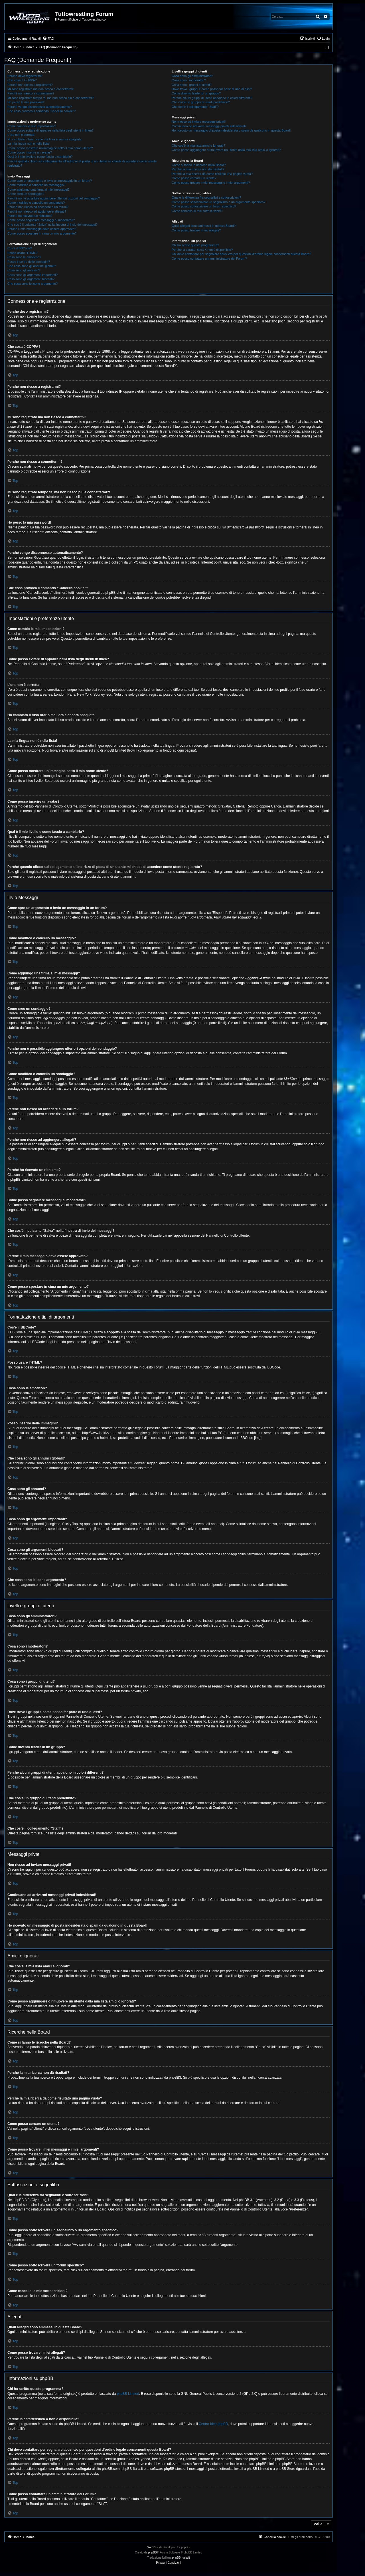 The width and height of the screenshot is (365, 2576). Describe the element at coordinates (31, 126) in the screenshot. I see `Come cambio le mie impostazioni?` at that location.